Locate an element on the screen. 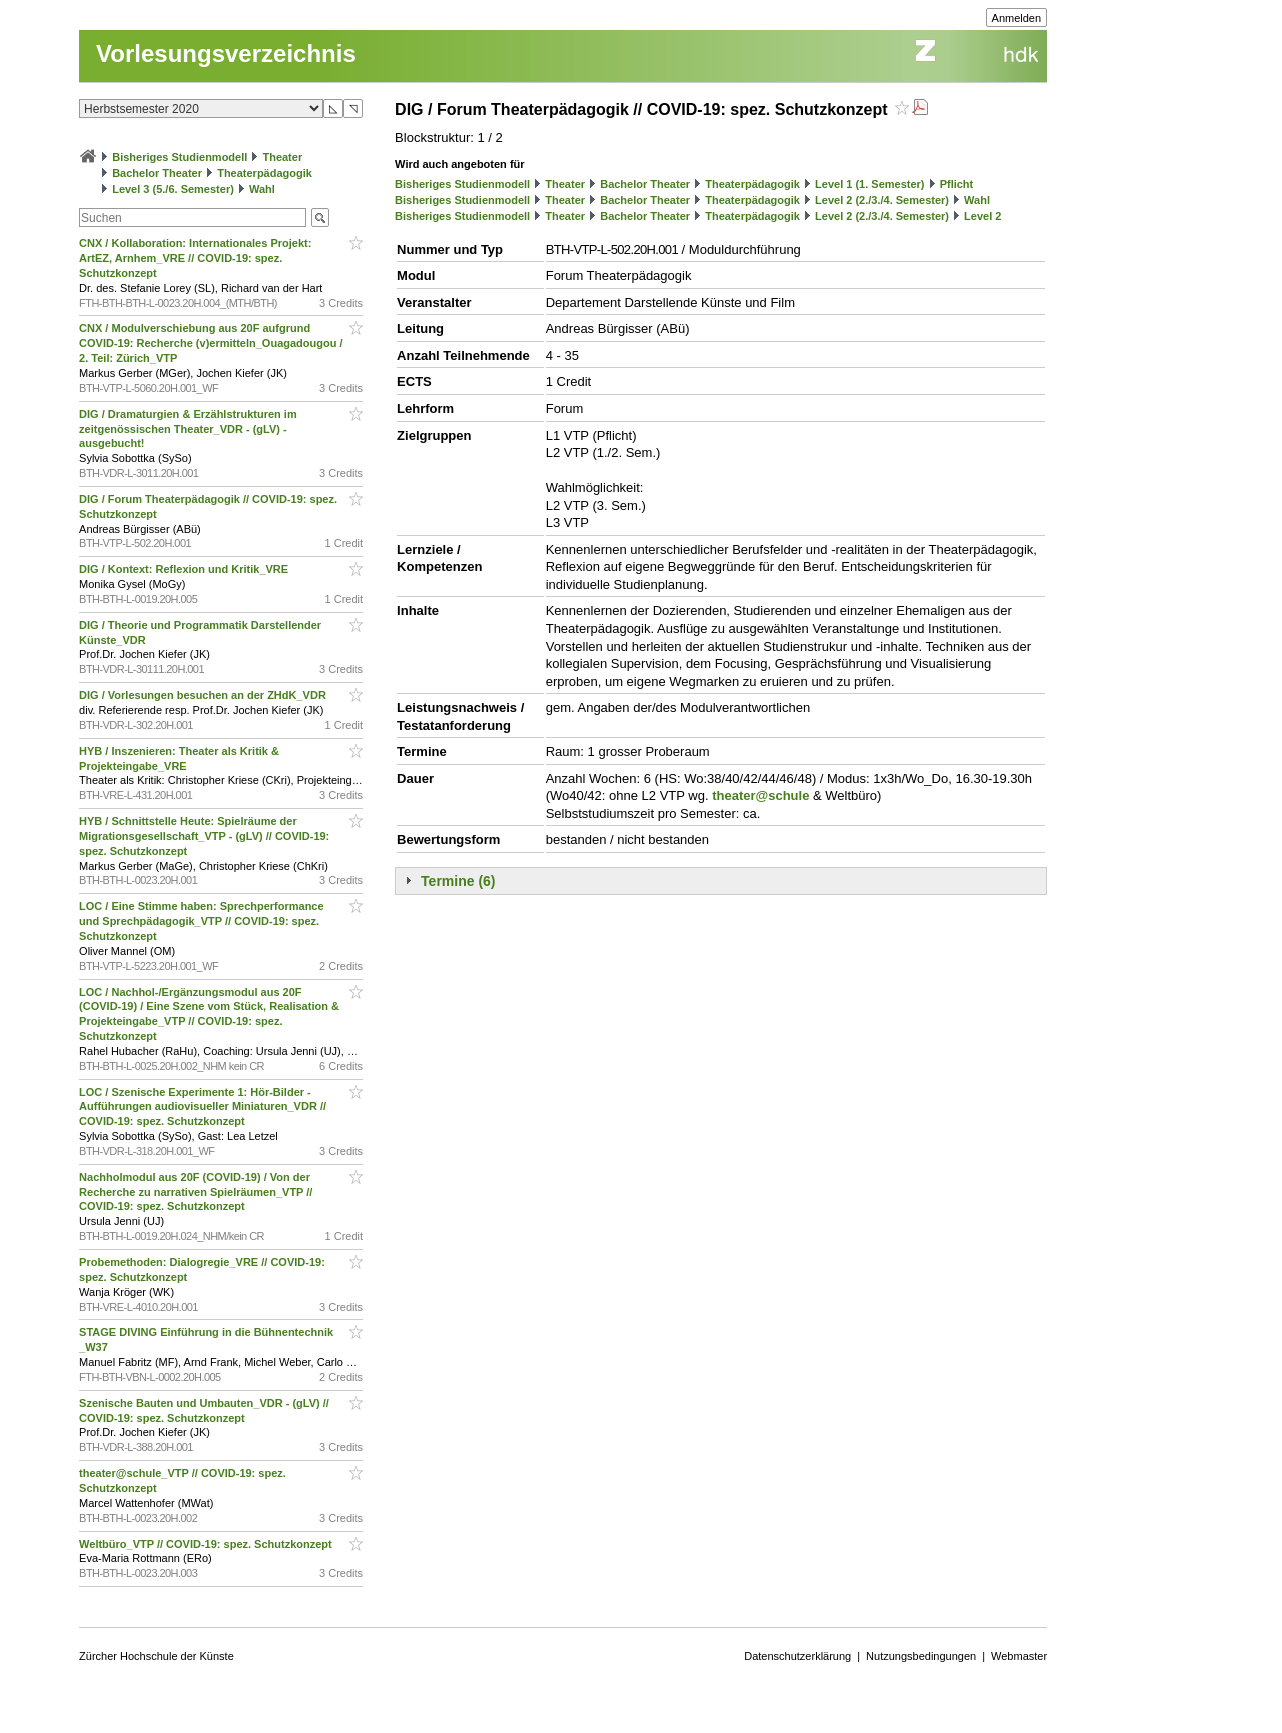 This screenshot has width=1282, height=1733. Vorlesungsverzeichnis is located at coordinates (226, 53).